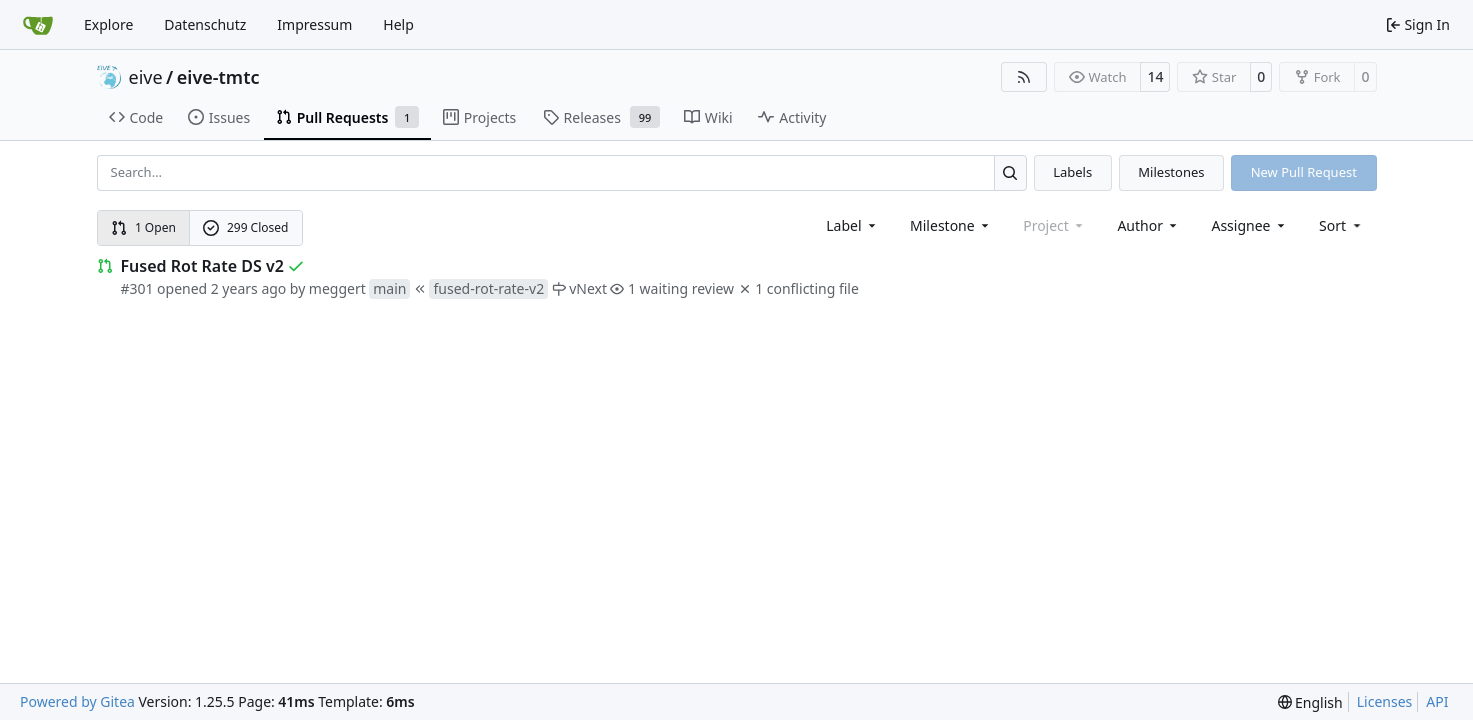  What do you see at coordinates (143, 227) in the screenshot?
I see `1 Open` at bounding box center [143, 227].